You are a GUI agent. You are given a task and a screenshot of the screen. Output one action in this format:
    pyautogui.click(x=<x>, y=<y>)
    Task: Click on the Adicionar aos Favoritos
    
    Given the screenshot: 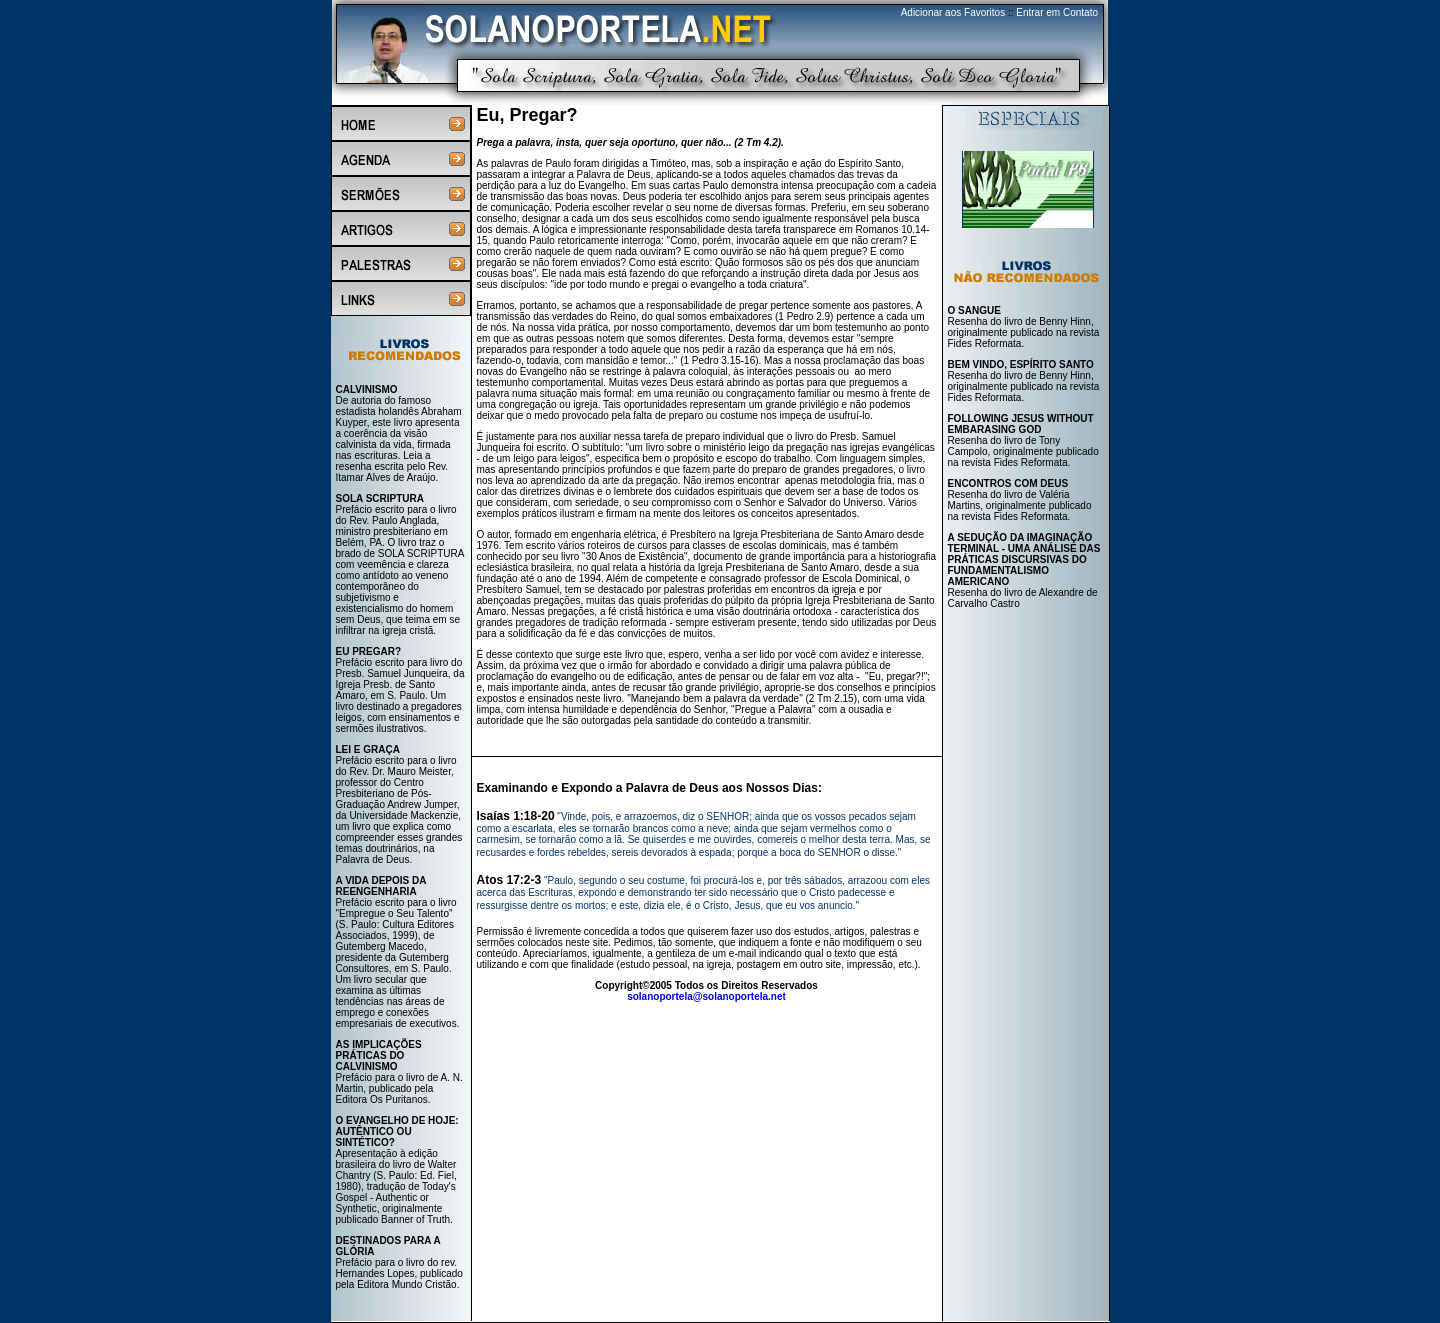 What is the action you would take?
    pyautogui.click(x=953, y=12)
    